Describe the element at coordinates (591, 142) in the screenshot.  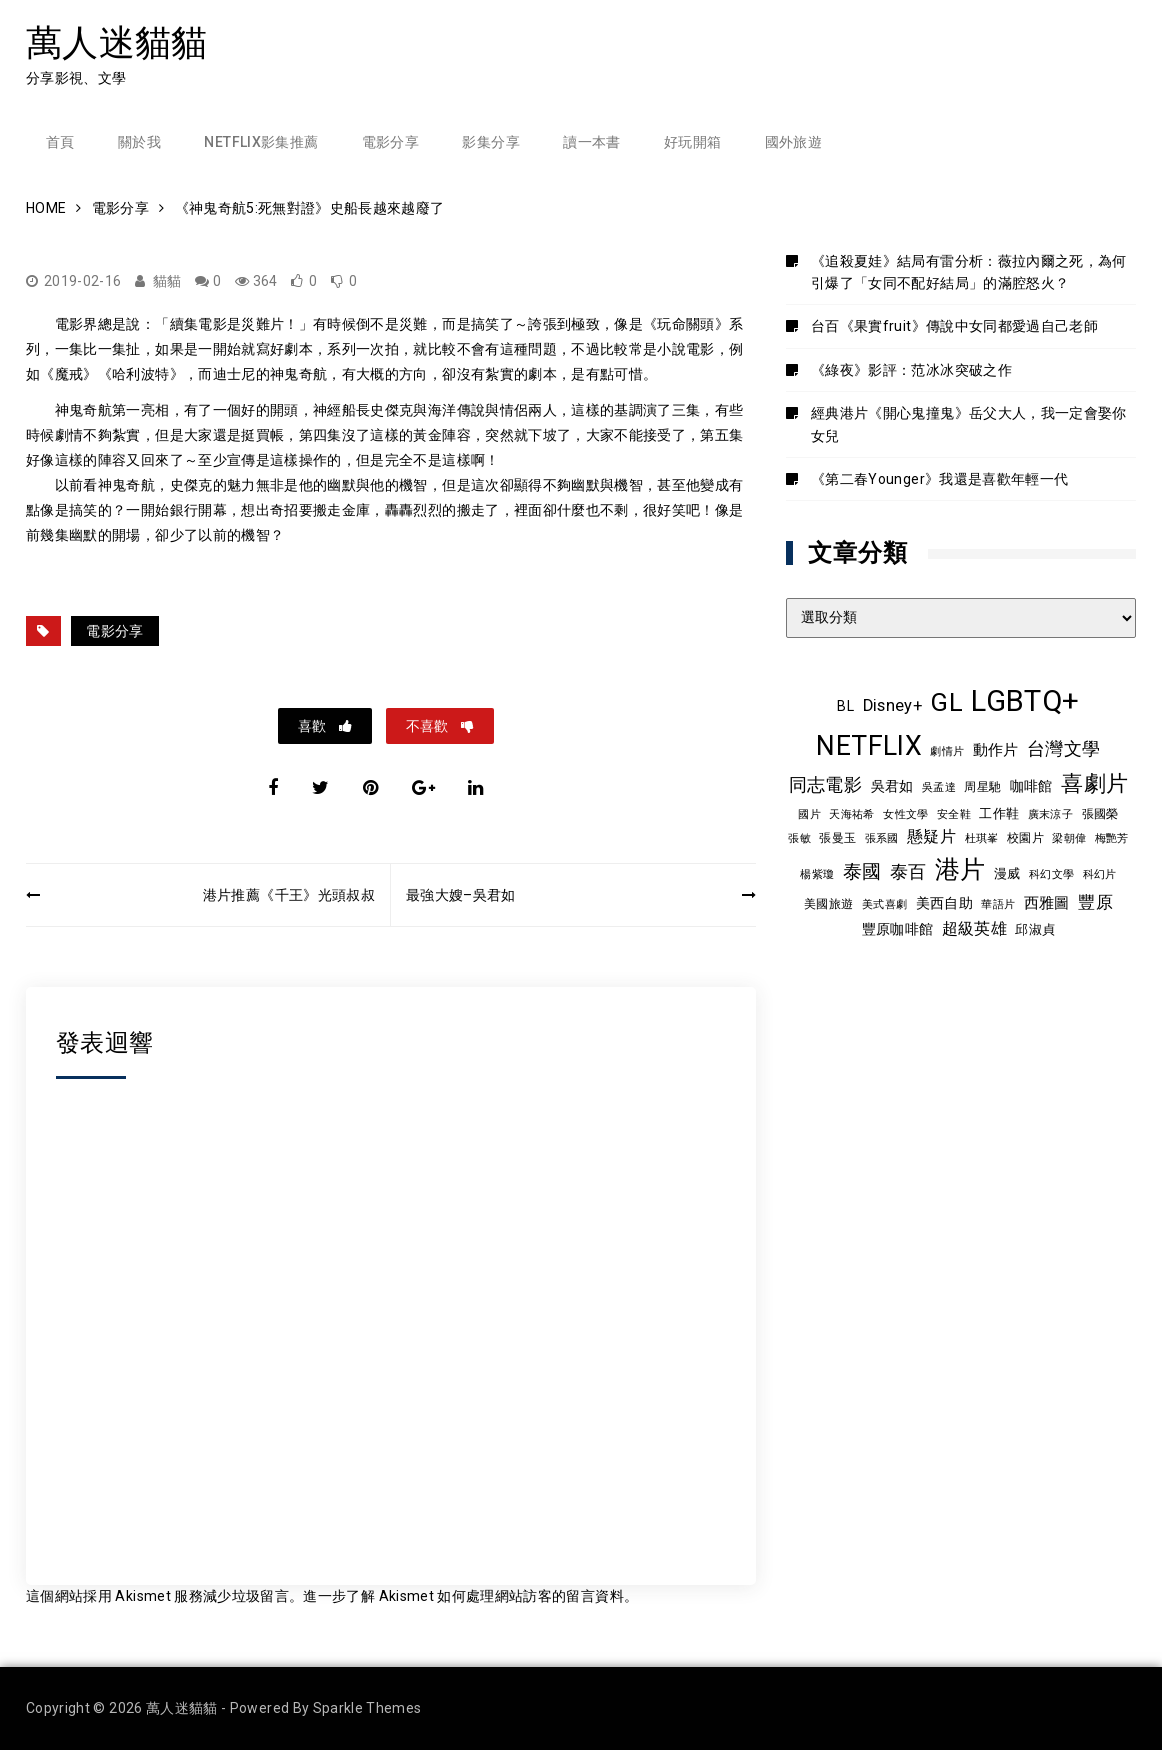
I see `讀一本書` at that location.